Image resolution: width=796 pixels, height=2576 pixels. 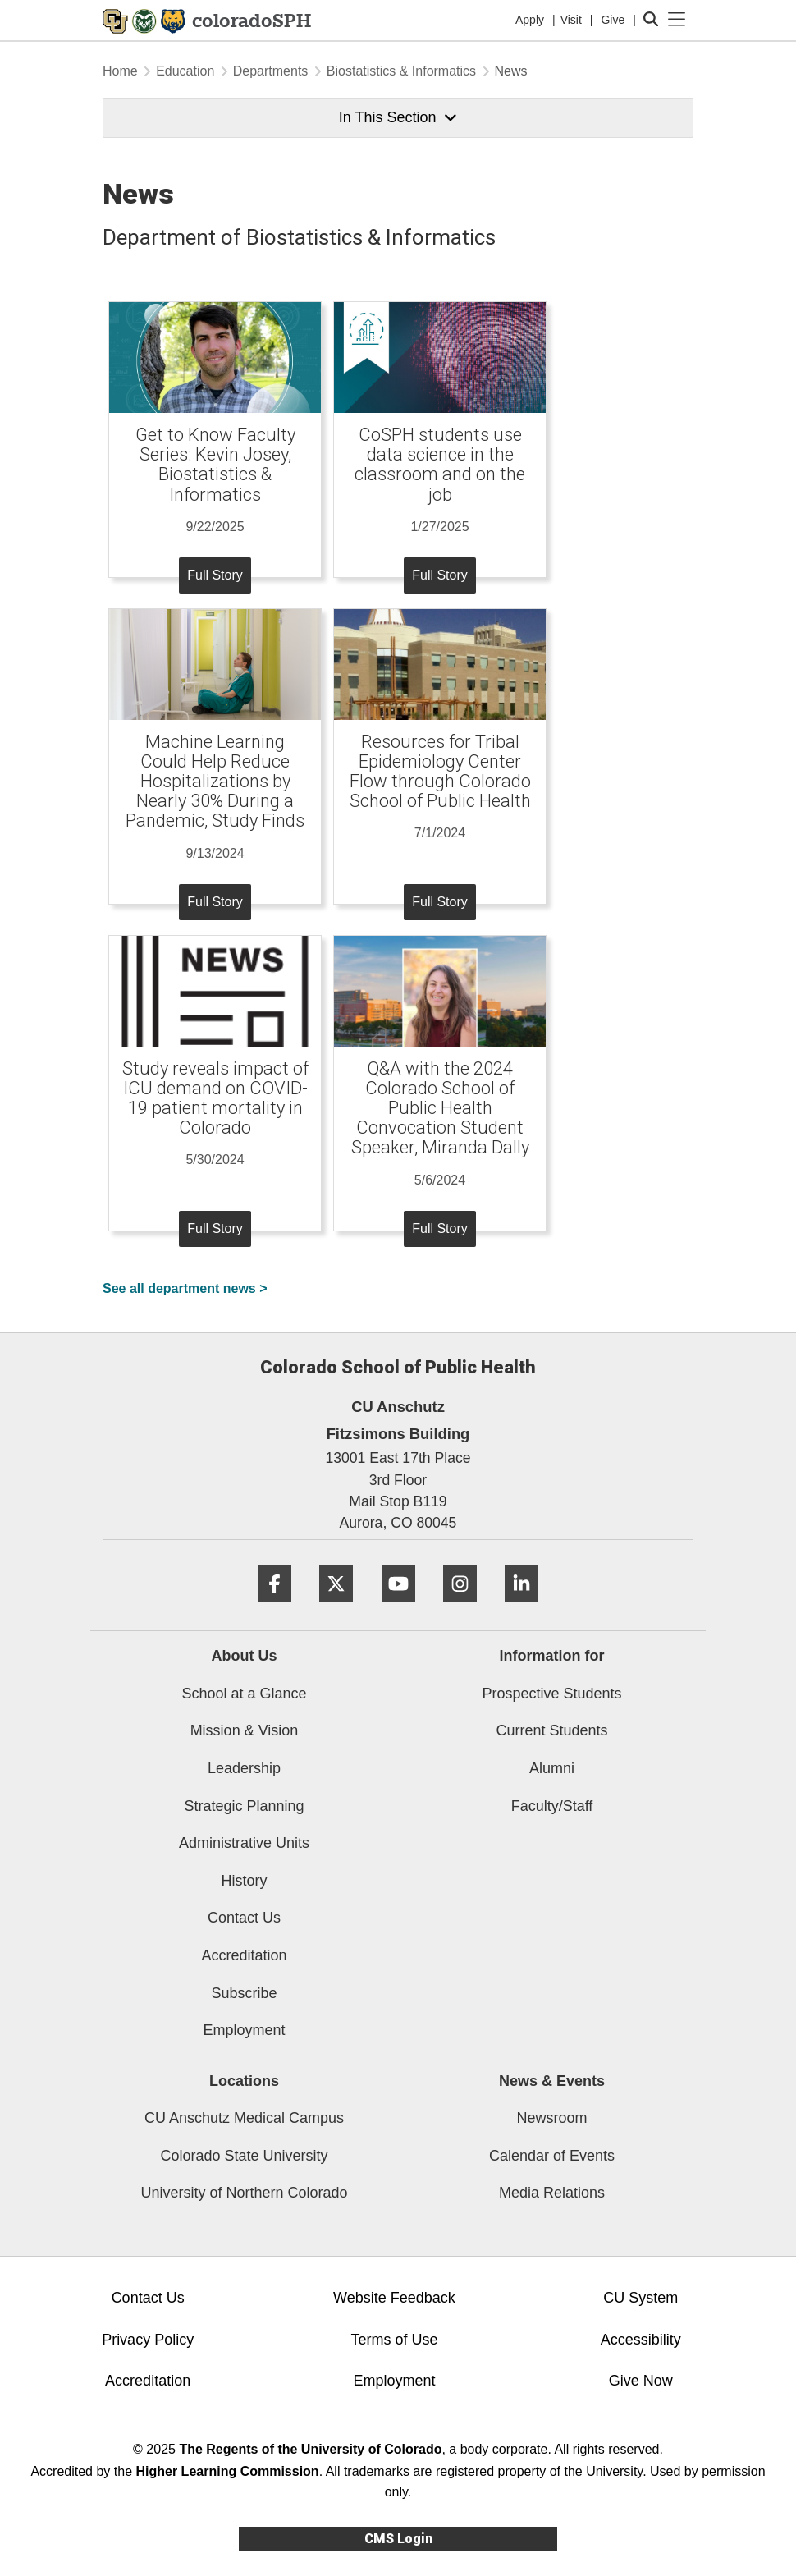 I want to click on Prospective Students, so click(x=551, y=1693).